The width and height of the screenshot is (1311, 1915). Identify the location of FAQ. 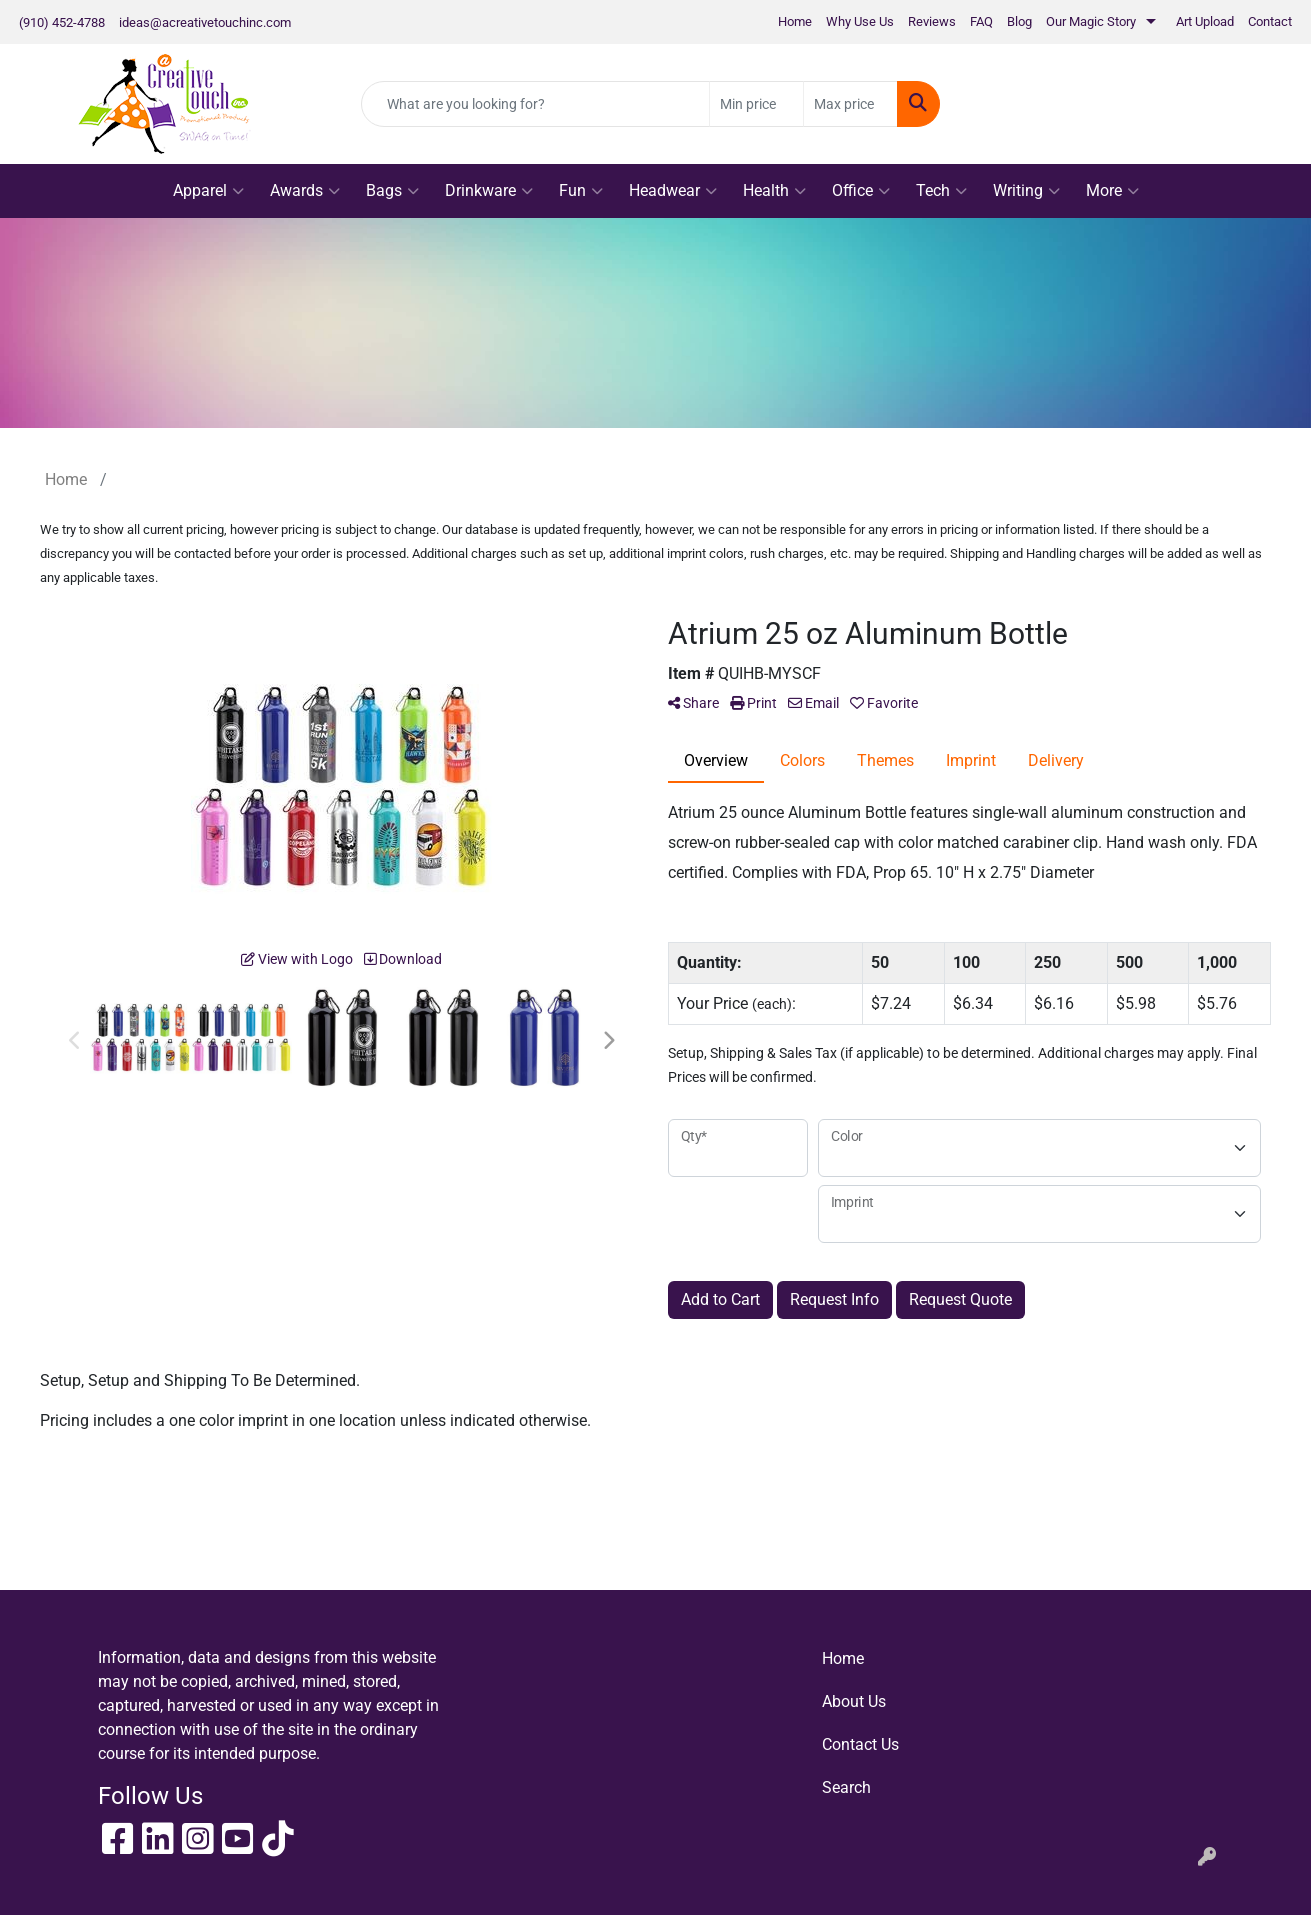
(981, 21).